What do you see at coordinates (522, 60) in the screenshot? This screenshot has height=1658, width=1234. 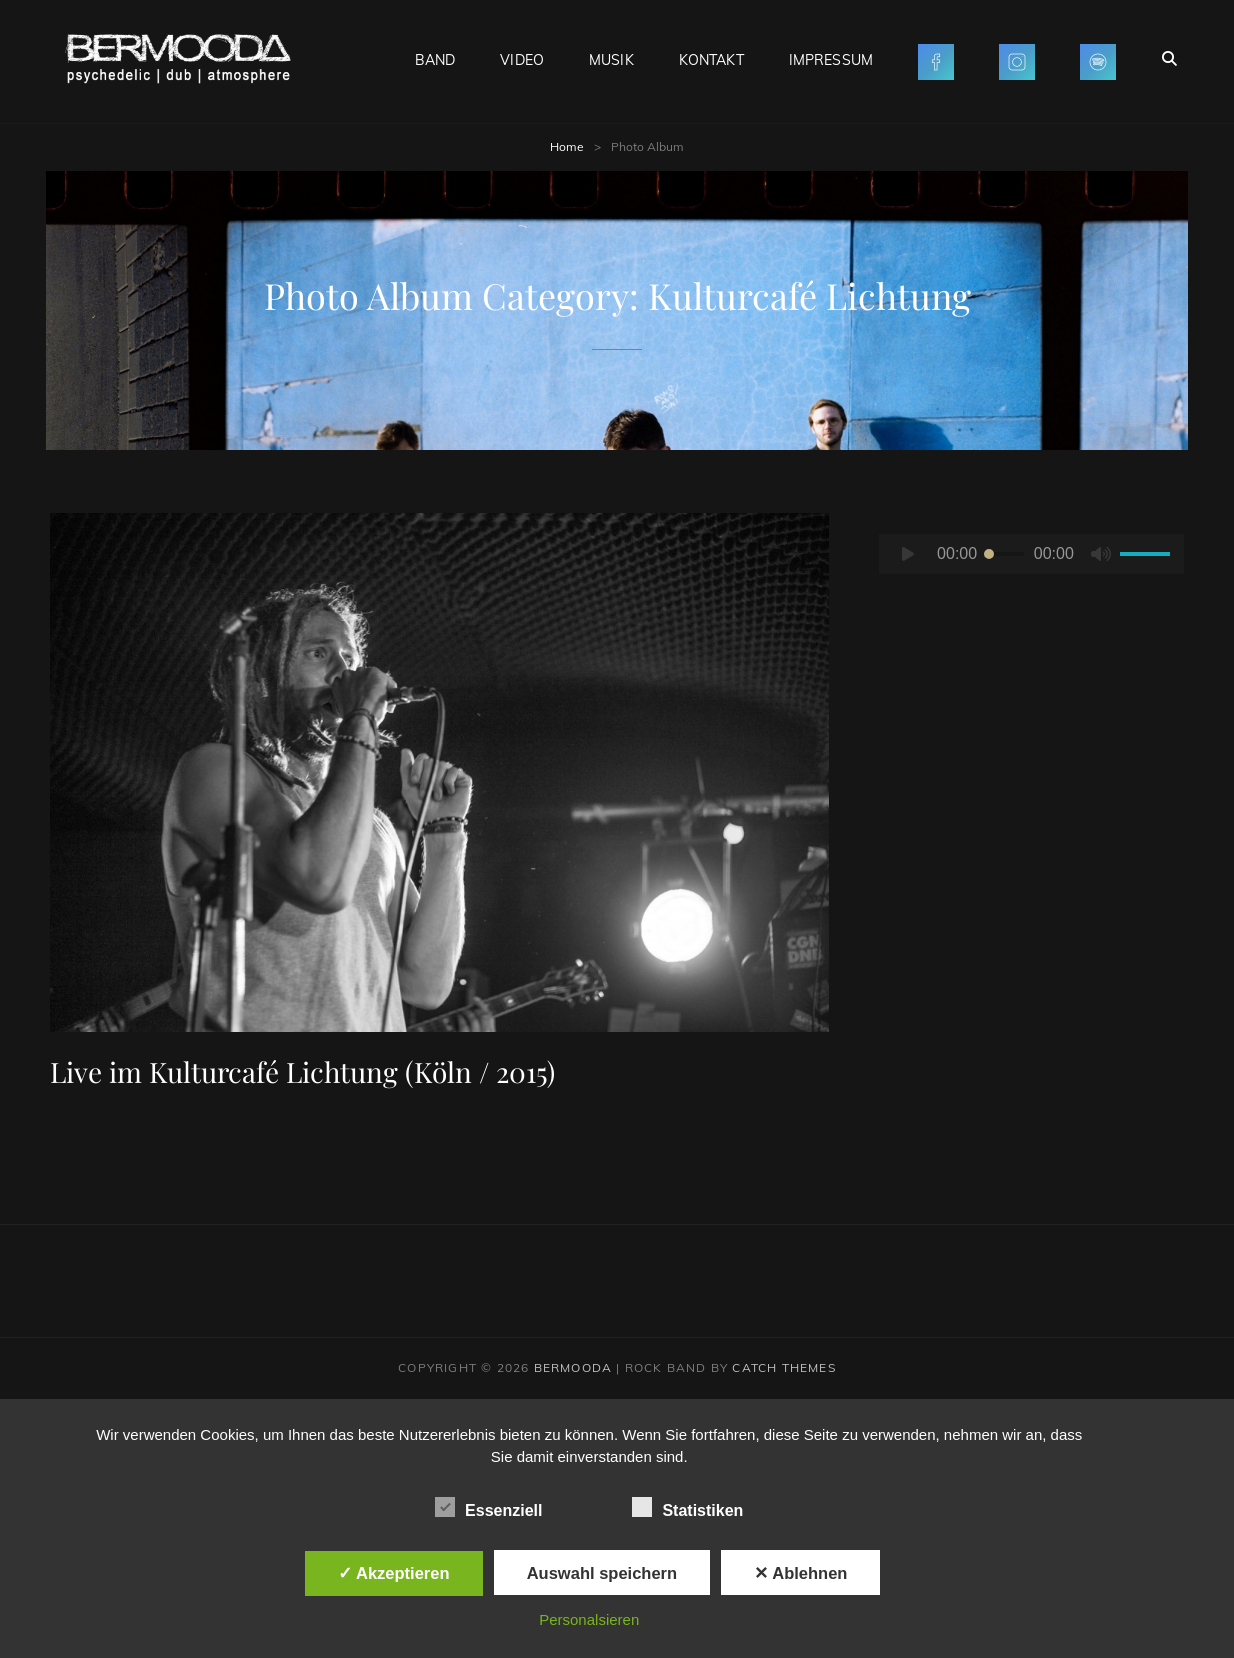 I see `VIDEO` at bounding box center [522, 60].